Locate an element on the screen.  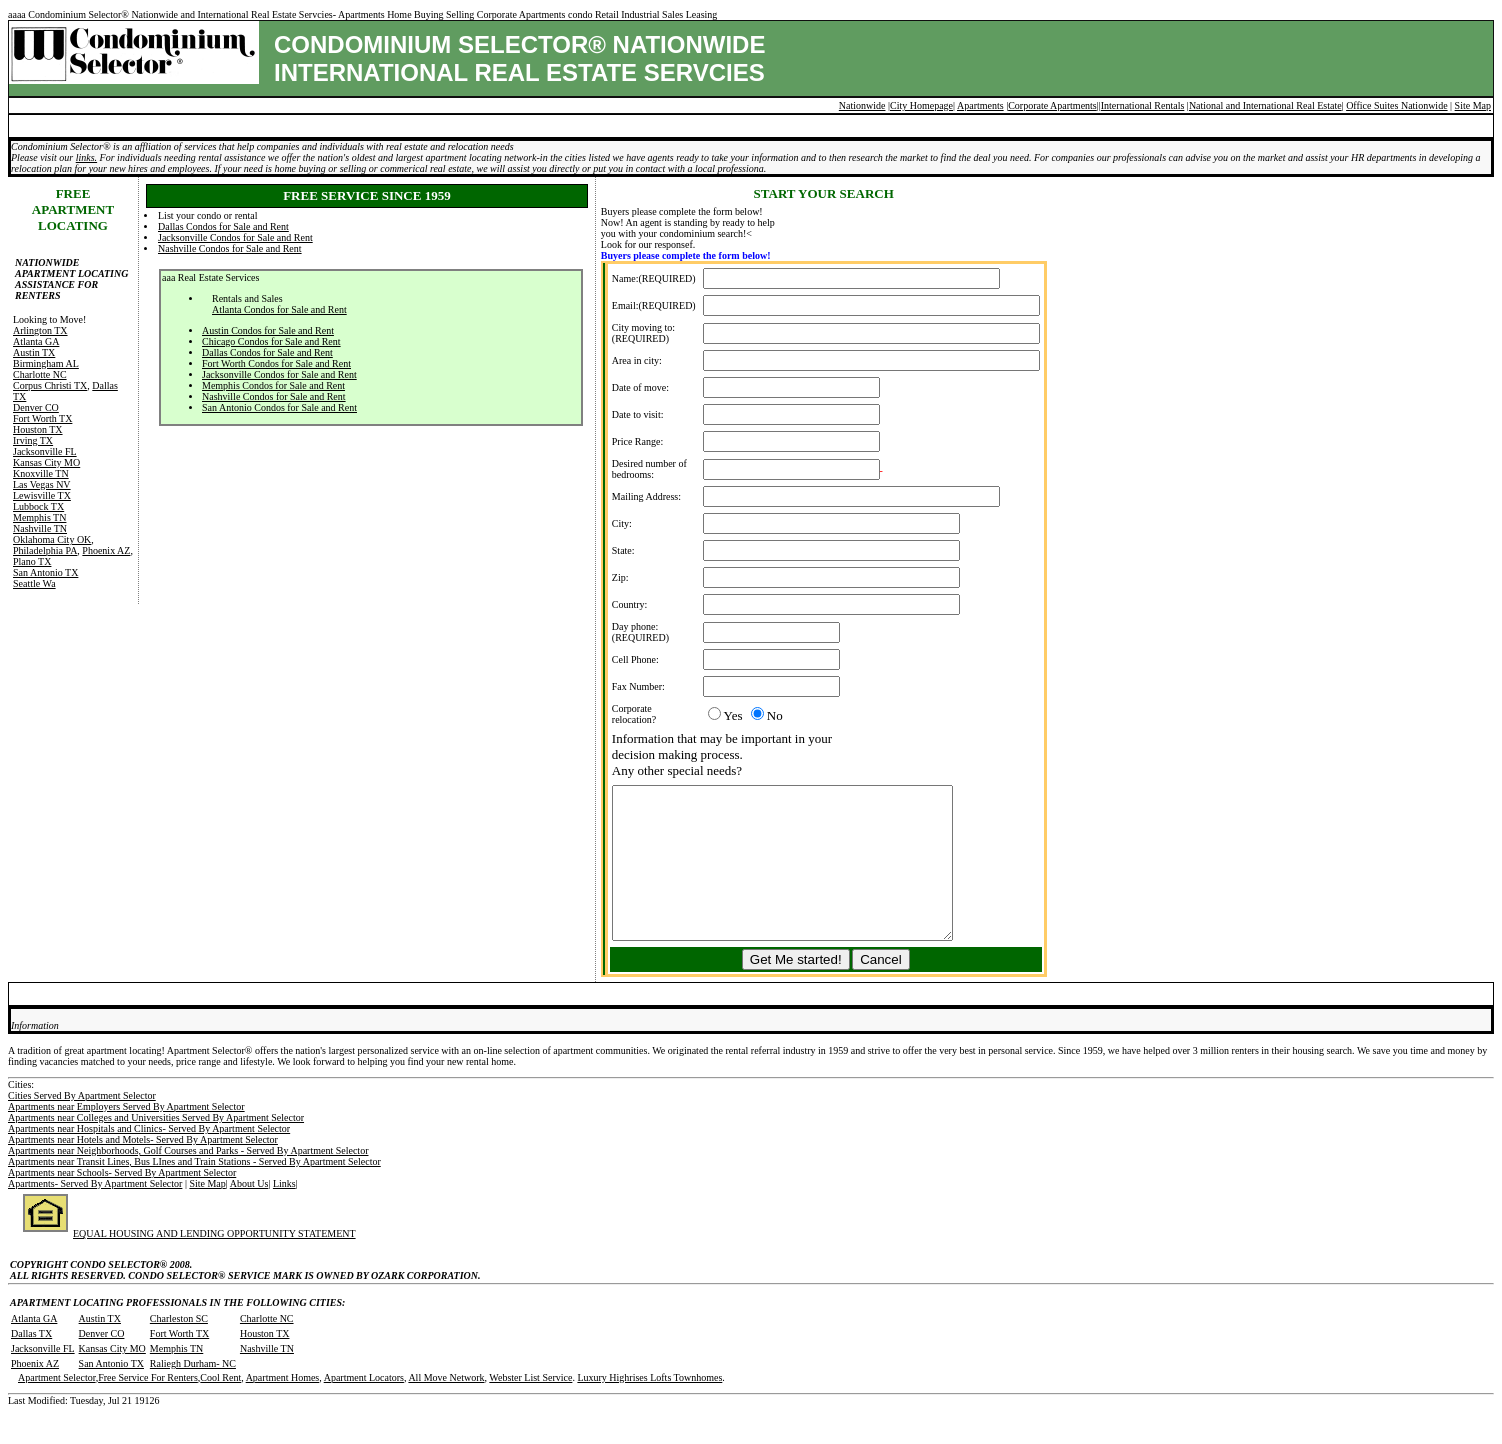
Austin Condos for Sale and Rent is located at coordinates (268, 330).